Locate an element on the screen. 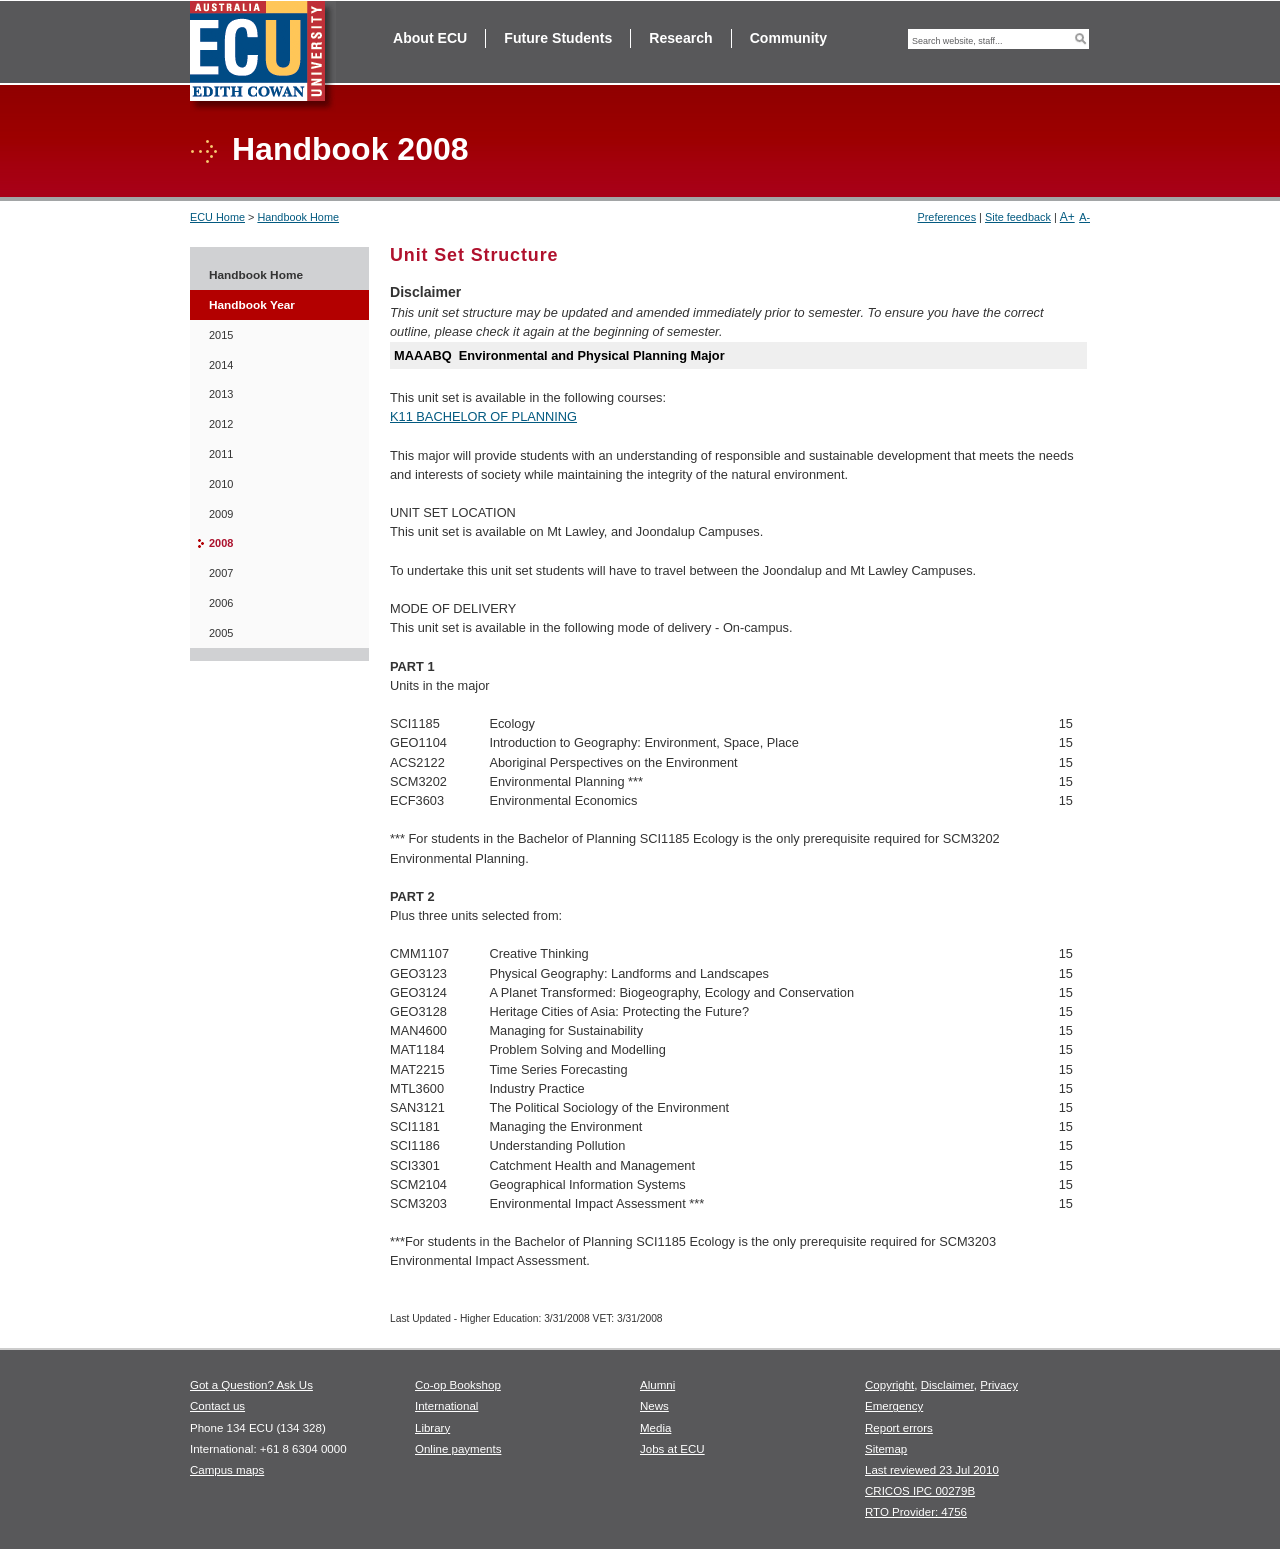 Image resolution: width=1280 pixels, height=1549 pixels. 2006 is located at coordinates (221, 603).